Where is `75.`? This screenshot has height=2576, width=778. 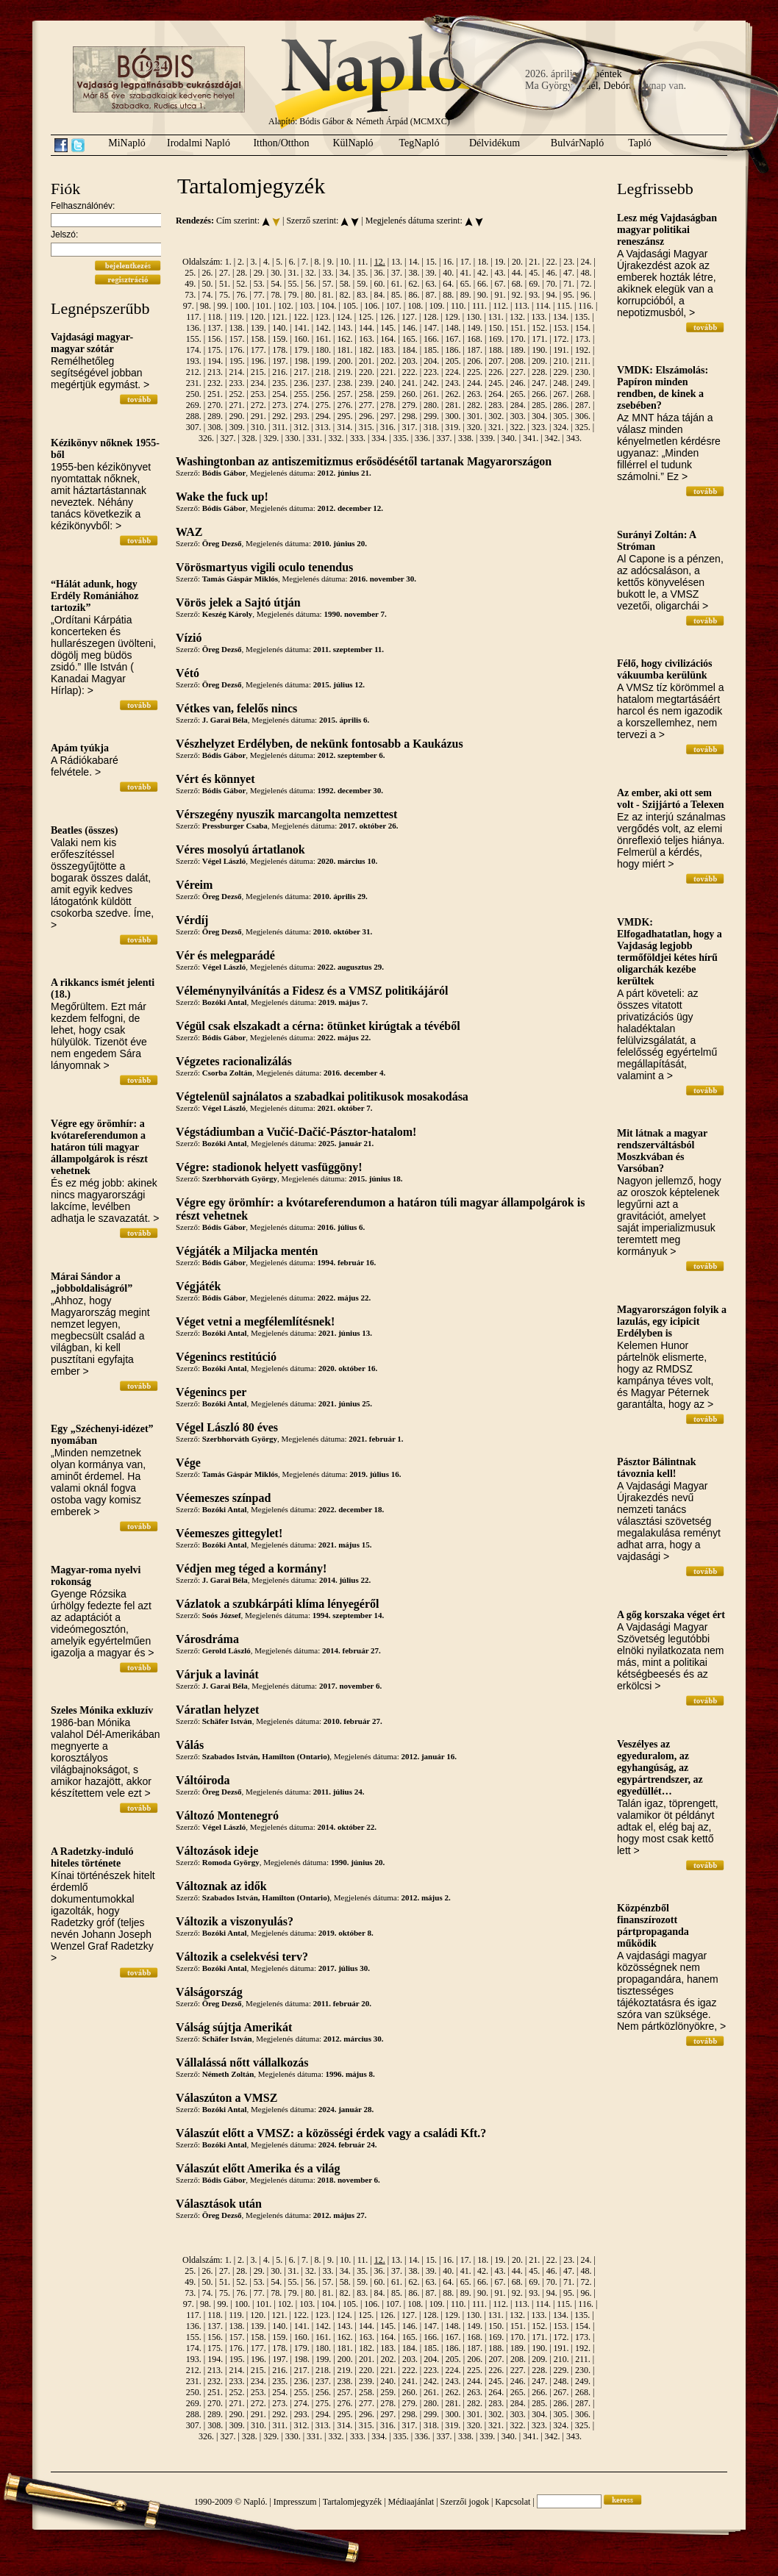 75. is located at coordinates (224, 295).